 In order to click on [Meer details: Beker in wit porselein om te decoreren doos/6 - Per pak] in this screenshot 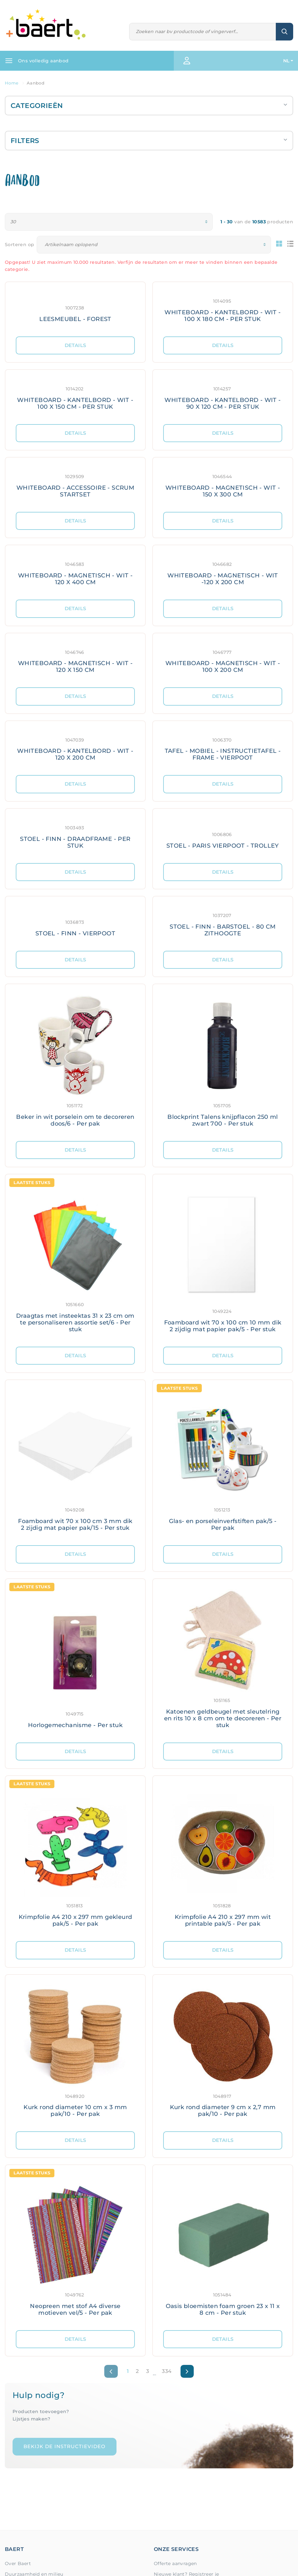, I will do `click(75, 1062)`.